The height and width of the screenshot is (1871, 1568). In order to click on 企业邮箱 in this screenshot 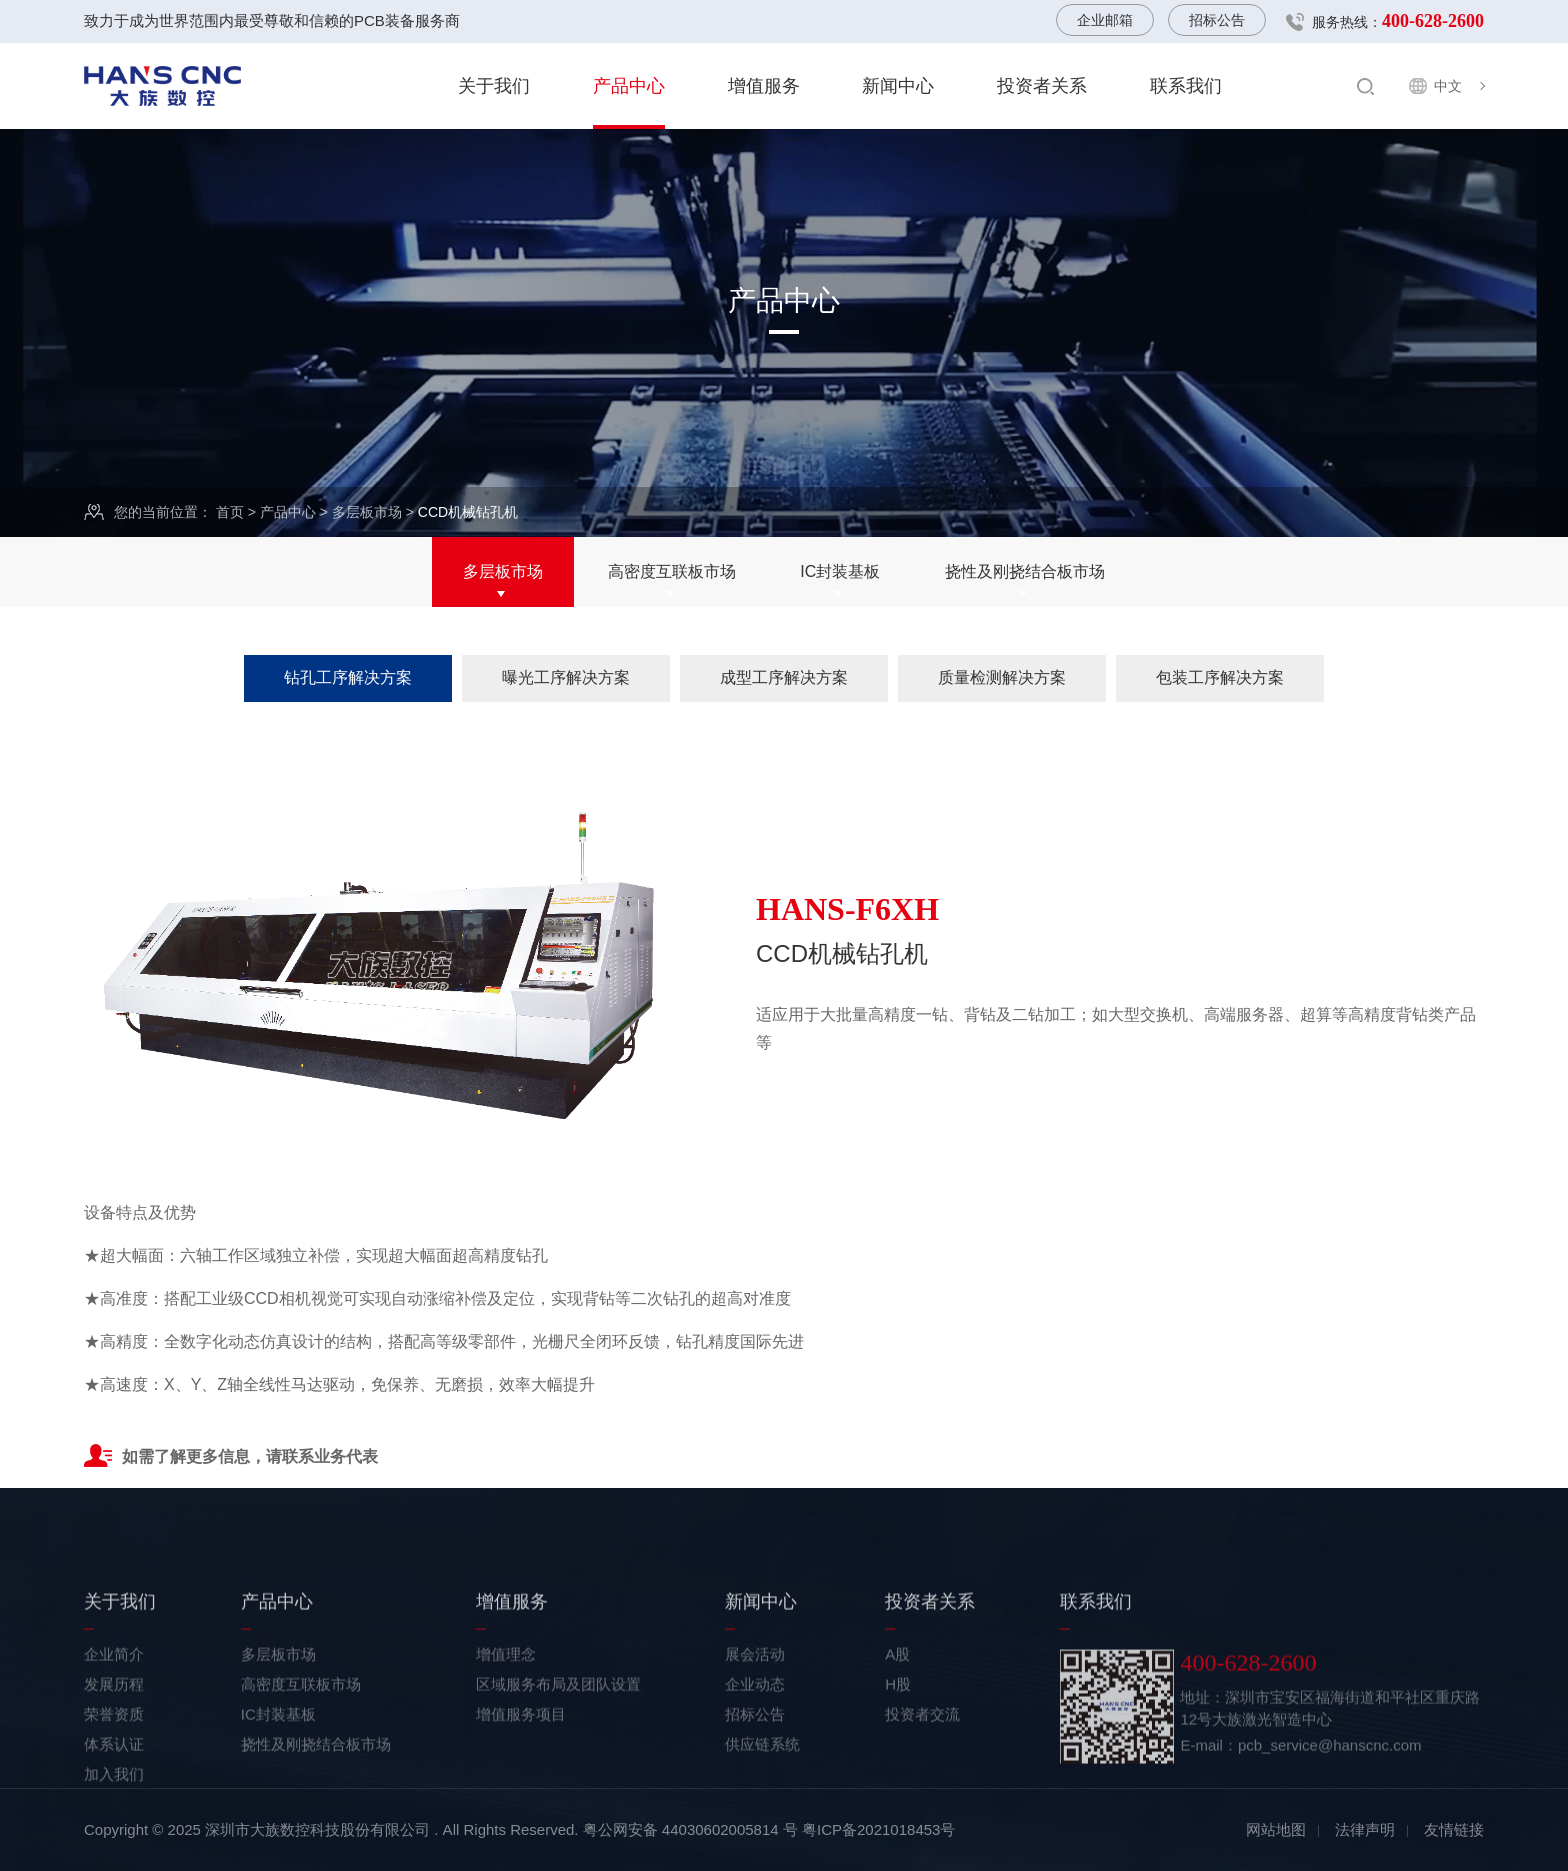, I will do `click(1105, 20)`.